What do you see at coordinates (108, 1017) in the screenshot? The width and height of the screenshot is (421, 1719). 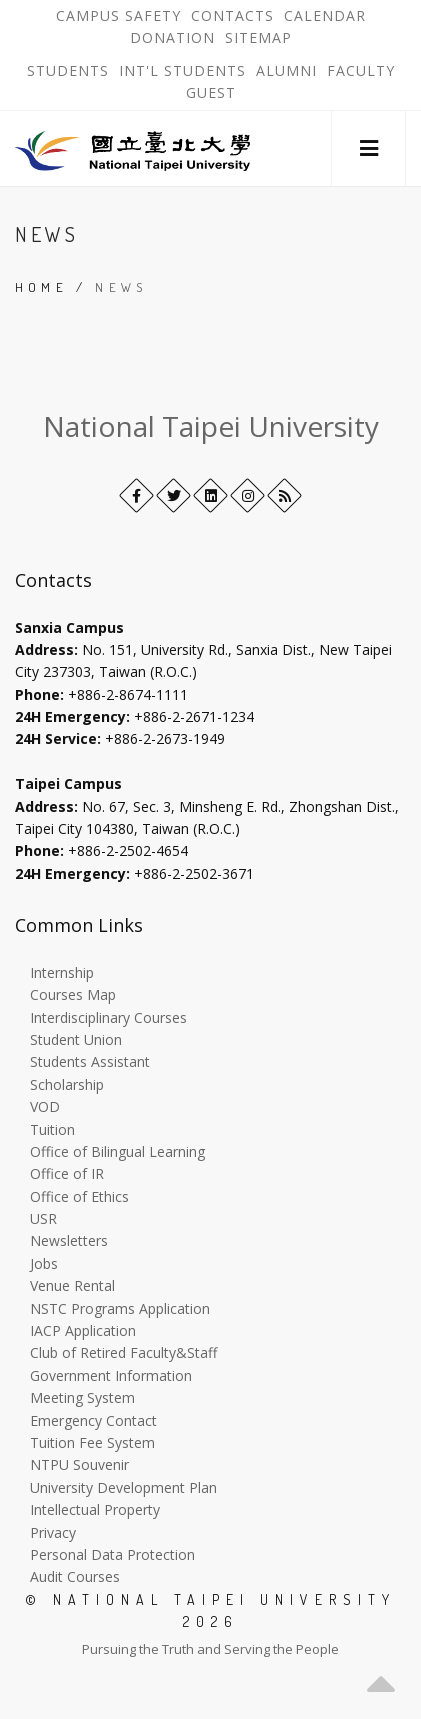 I see `Interdisciplinary Courses` at bounding box center [108, 1017].